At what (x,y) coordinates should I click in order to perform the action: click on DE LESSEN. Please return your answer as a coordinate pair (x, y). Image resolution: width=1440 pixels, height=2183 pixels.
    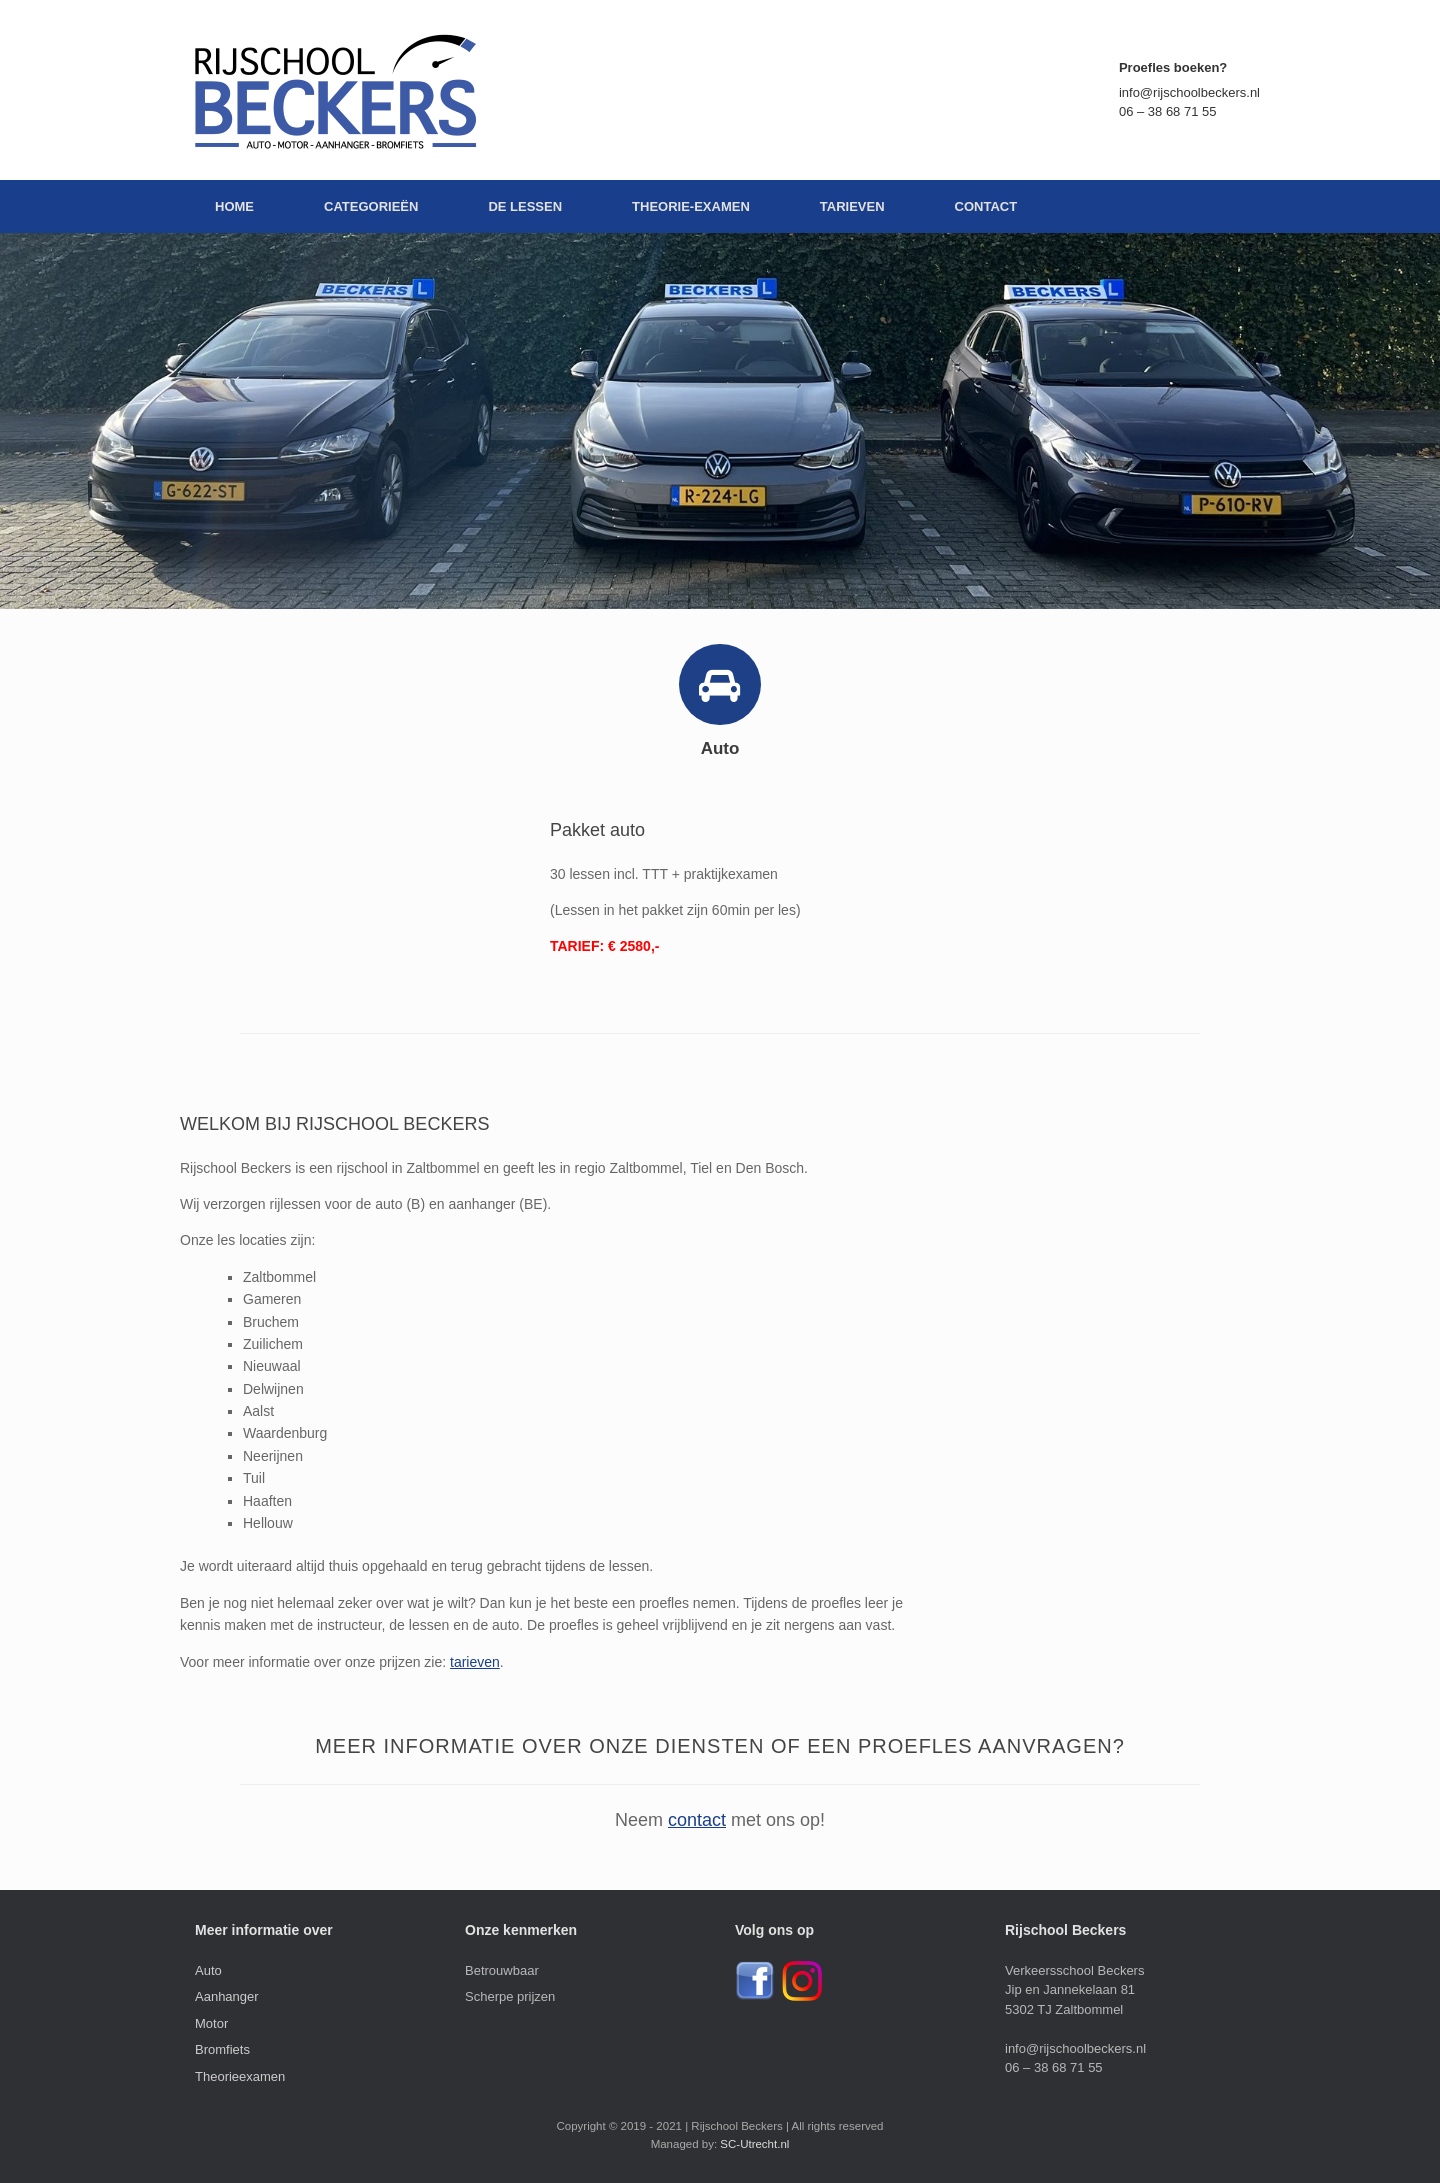
    Looking at the image, I should click on (525, 206).